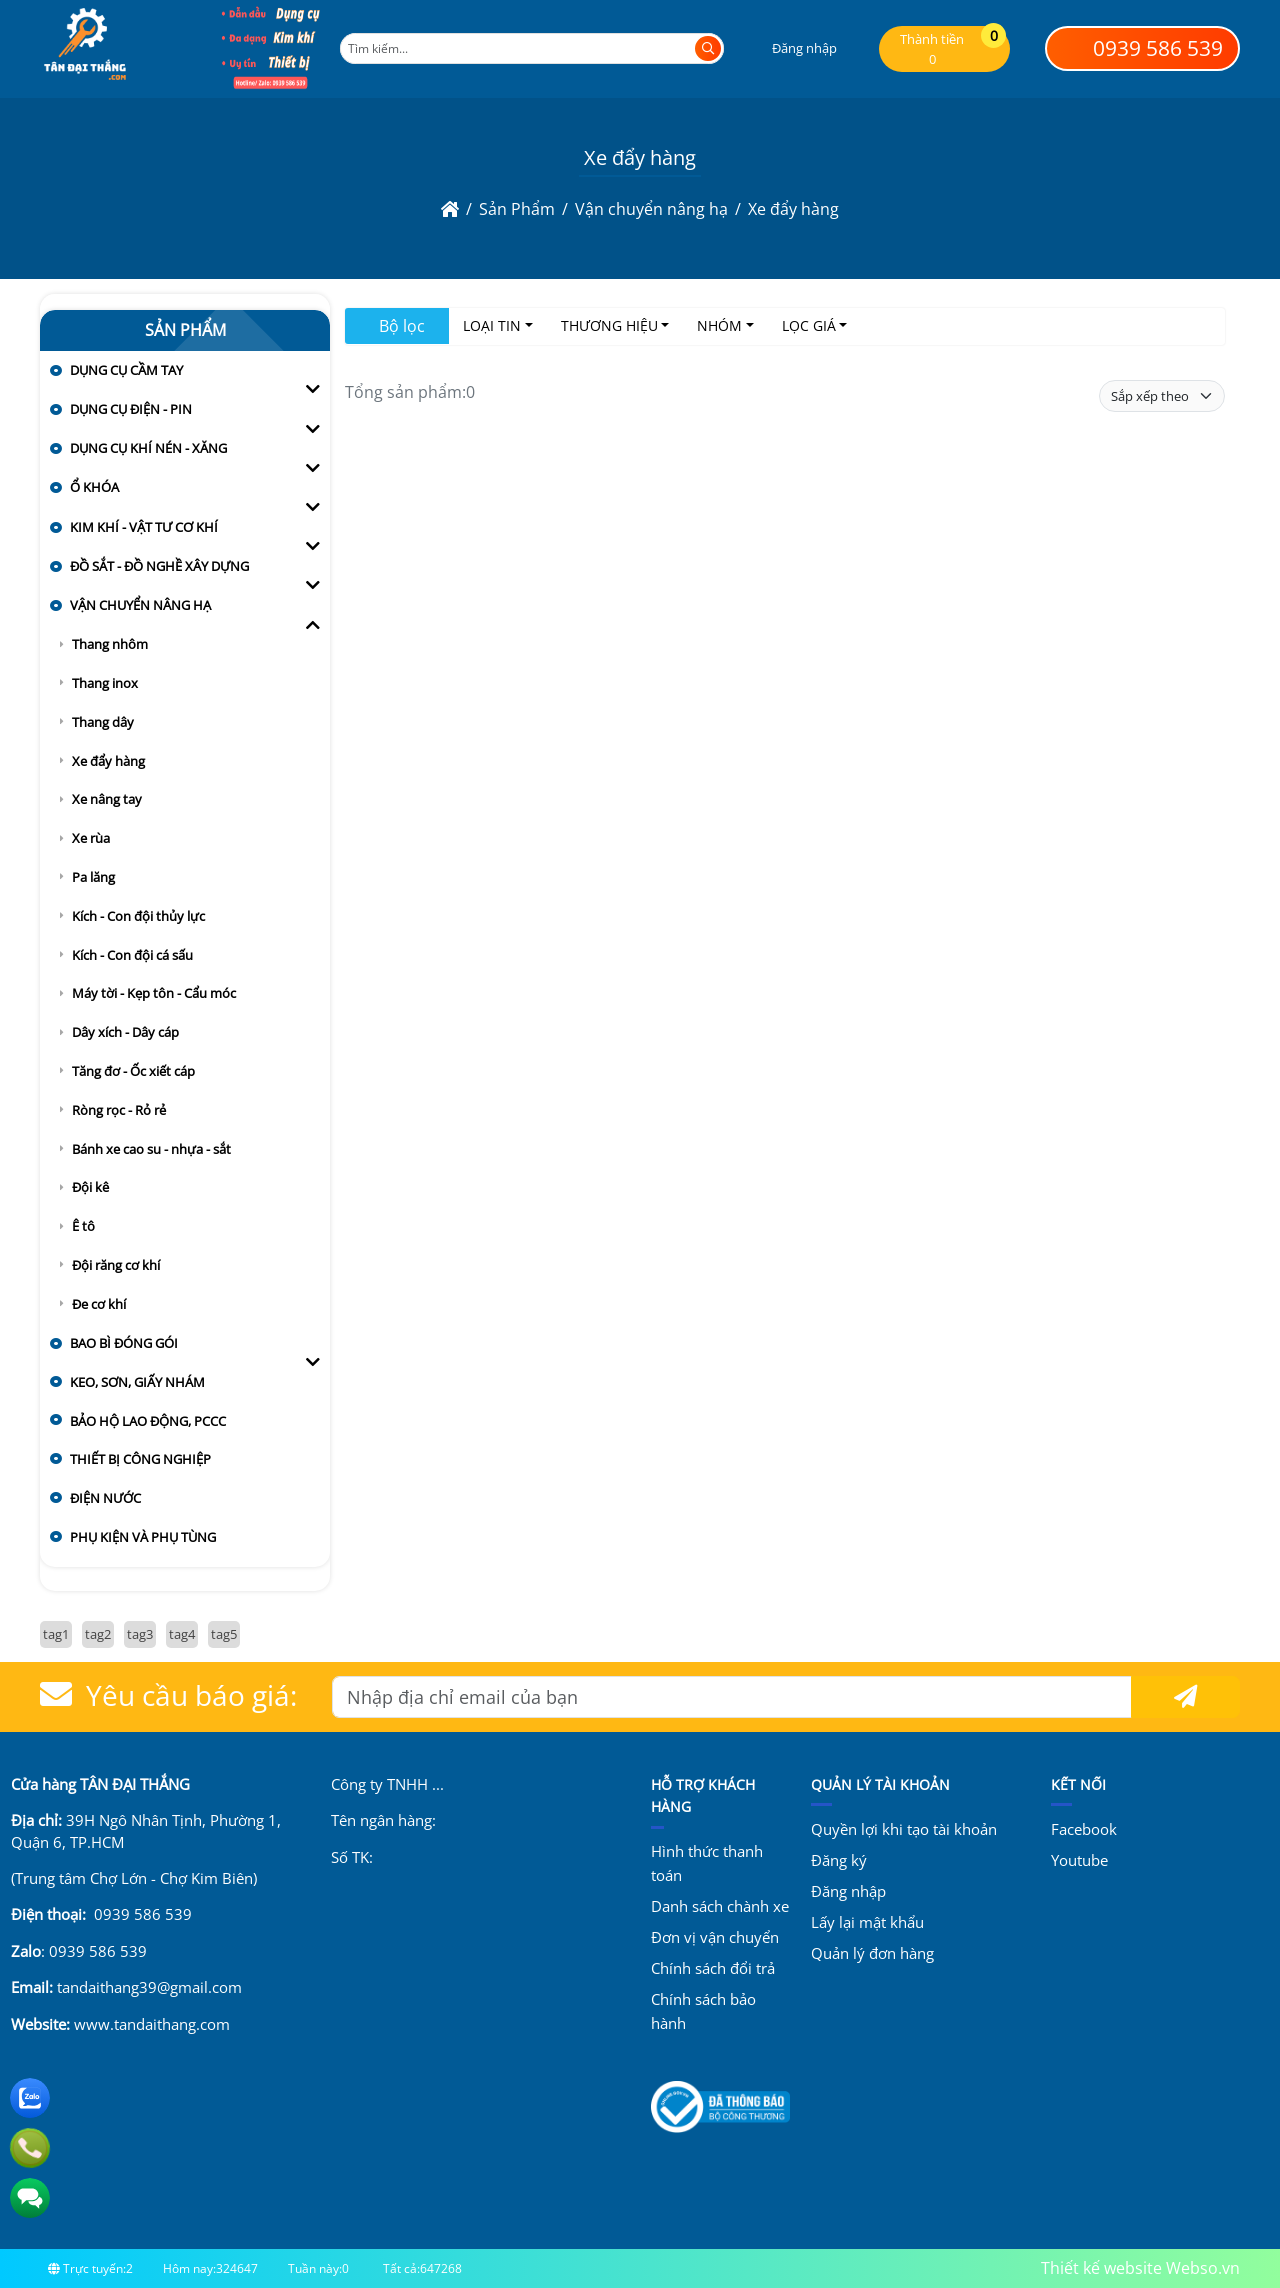 The width and height of the screenshot is (1280, 2288). I want to click on Pa lăng, so click(93, 877).